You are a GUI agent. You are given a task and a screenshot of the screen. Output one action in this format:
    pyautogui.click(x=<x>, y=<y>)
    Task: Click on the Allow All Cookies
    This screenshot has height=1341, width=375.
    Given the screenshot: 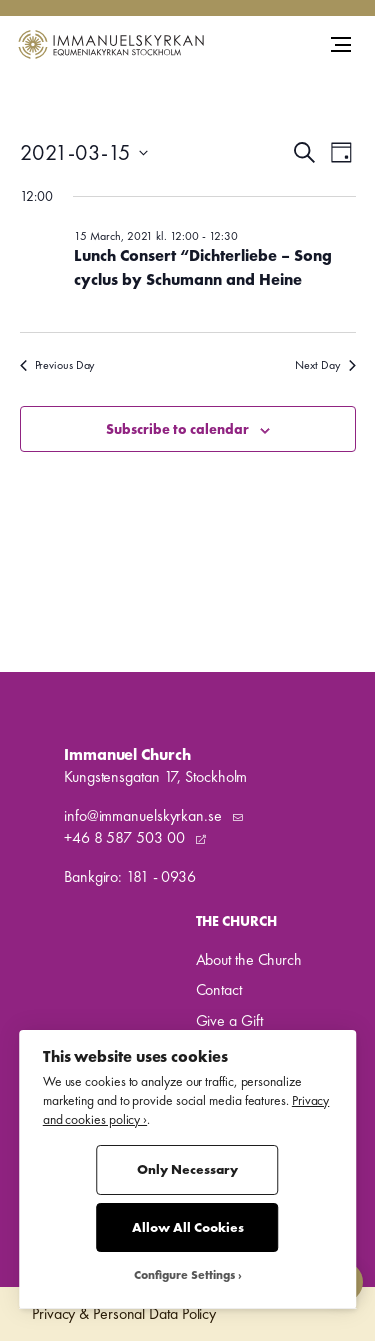 What is the action you would take?
    pyautogui.click(x=188, y=1227)
    